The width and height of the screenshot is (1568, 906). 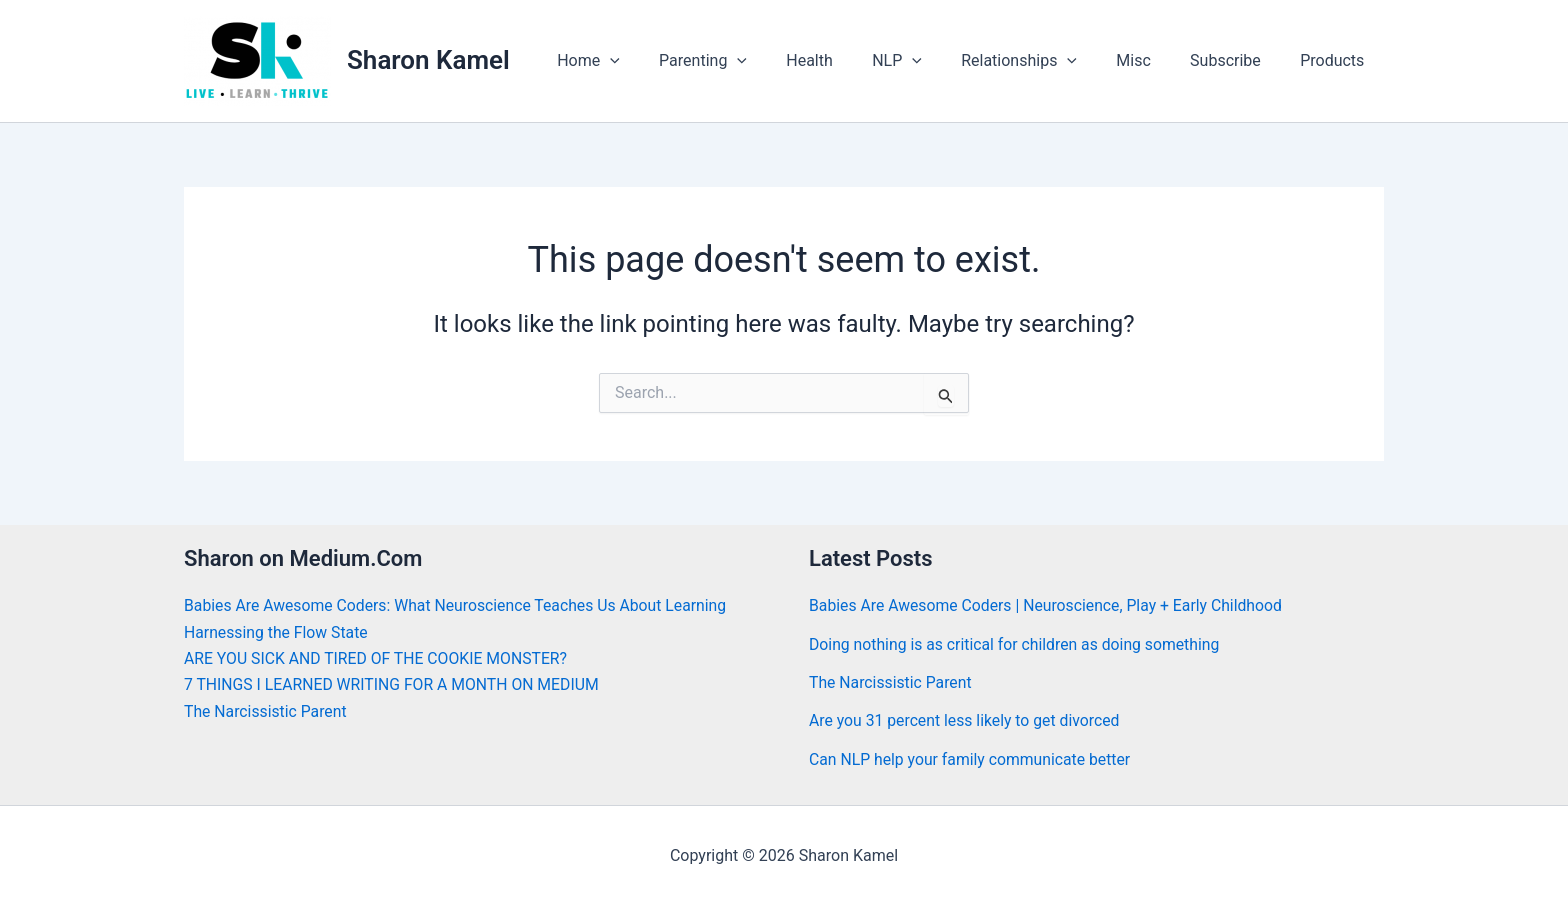 What do you see at coordinates (849, 60) in the screenshot?
I see `Health` at bounding box center [849, 60].